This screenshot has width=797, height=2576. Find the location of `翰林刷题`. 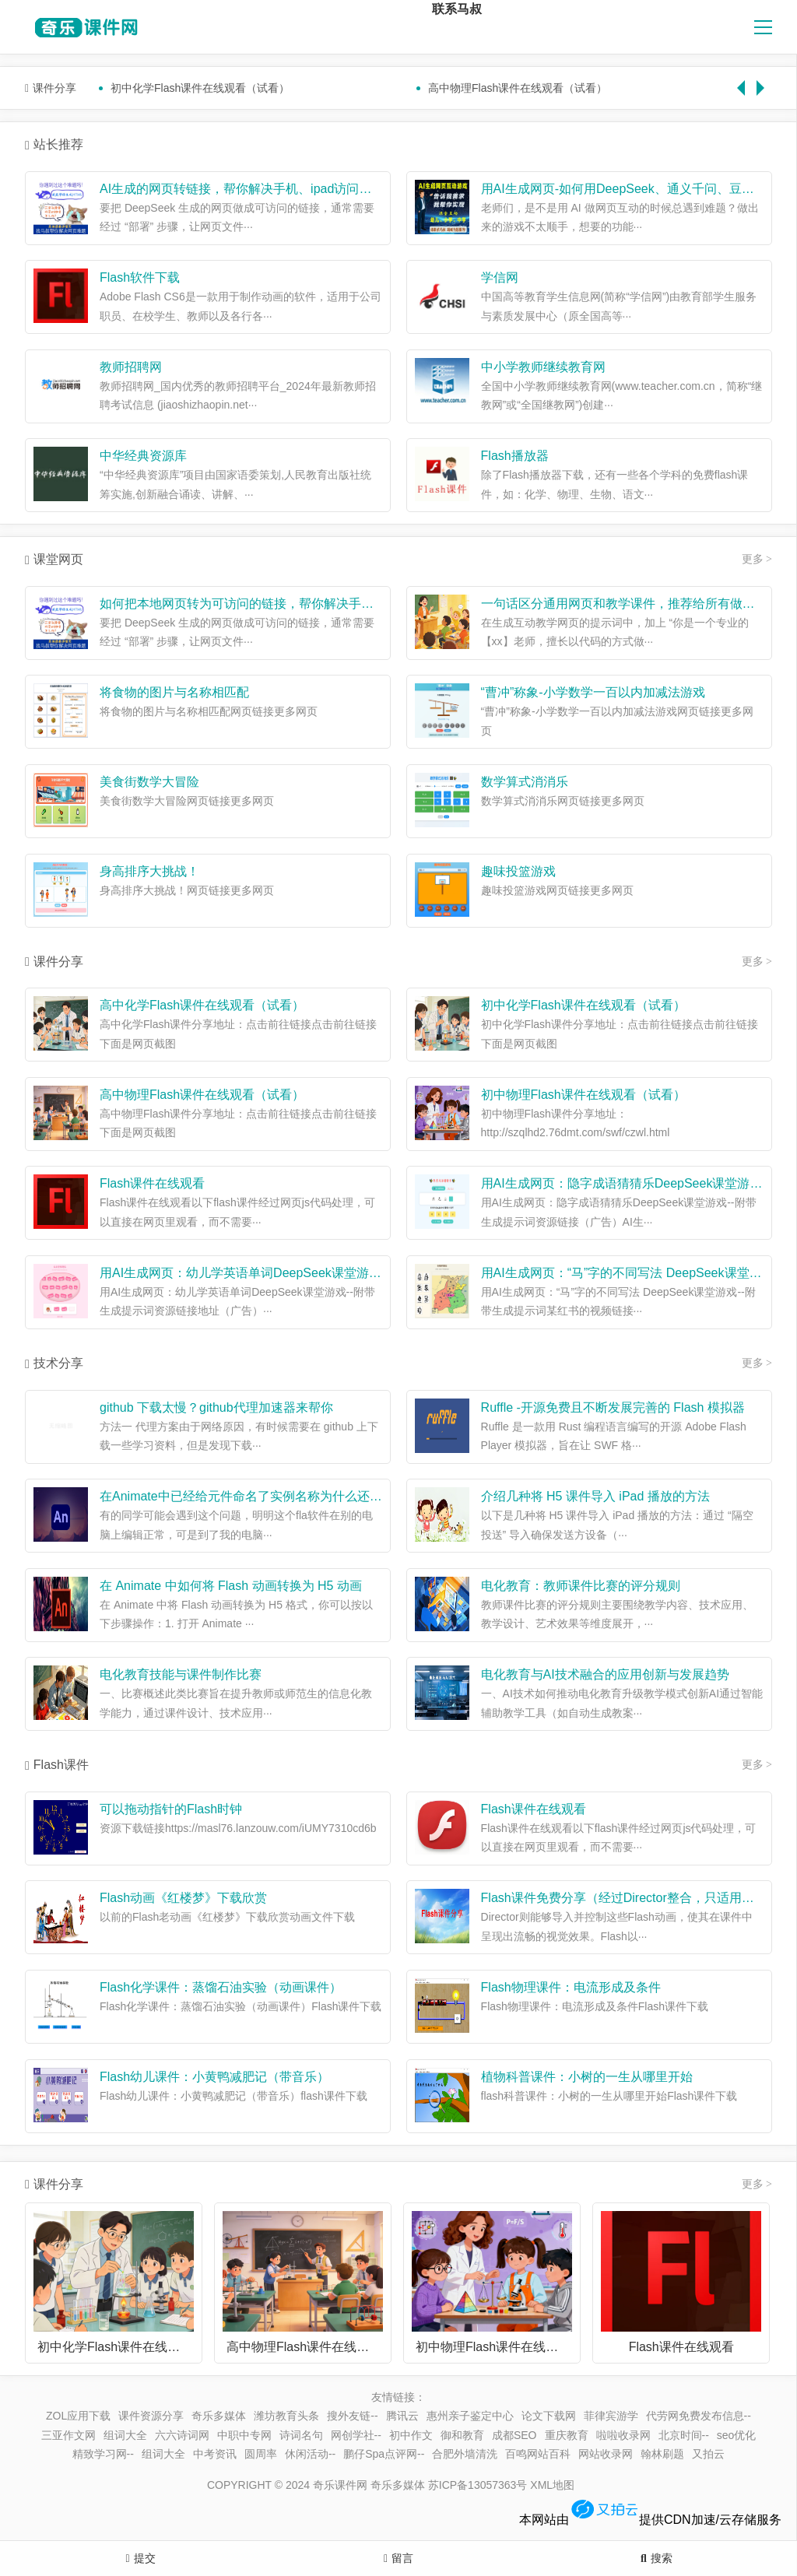

翰林刷题 is located at coordinates (662, 2454).